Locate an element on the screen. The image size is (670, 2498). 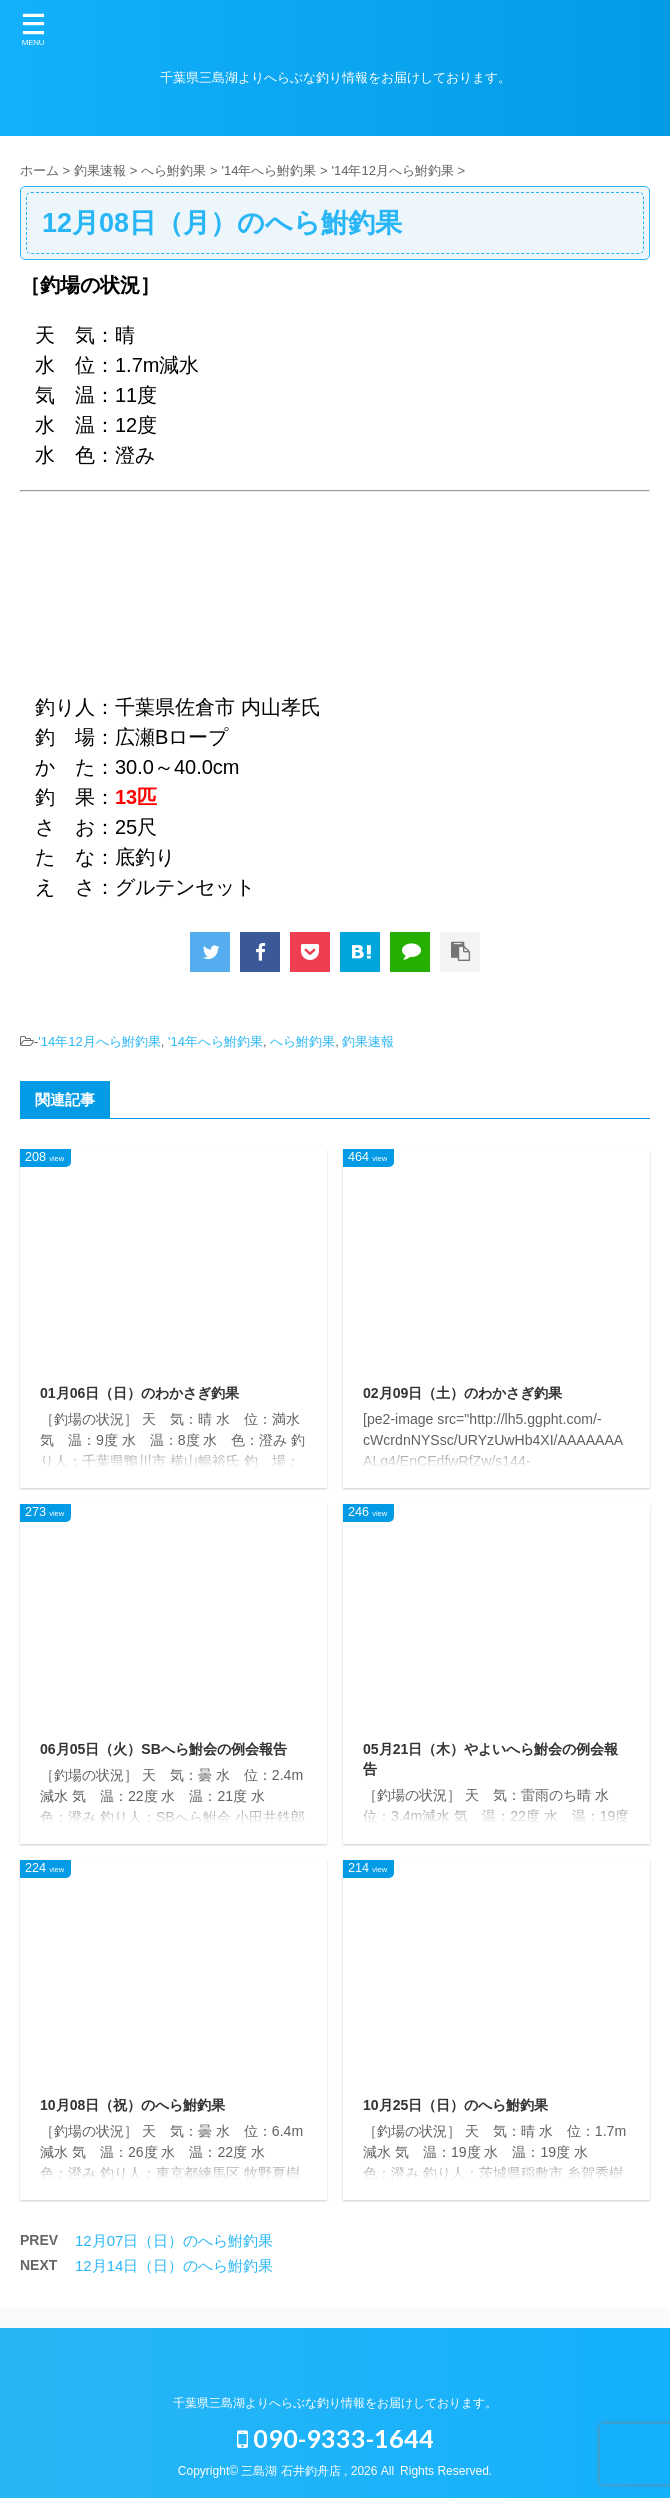
10月08日（祝）のへら鮒釣果 is located at coordinates (132, 2105).